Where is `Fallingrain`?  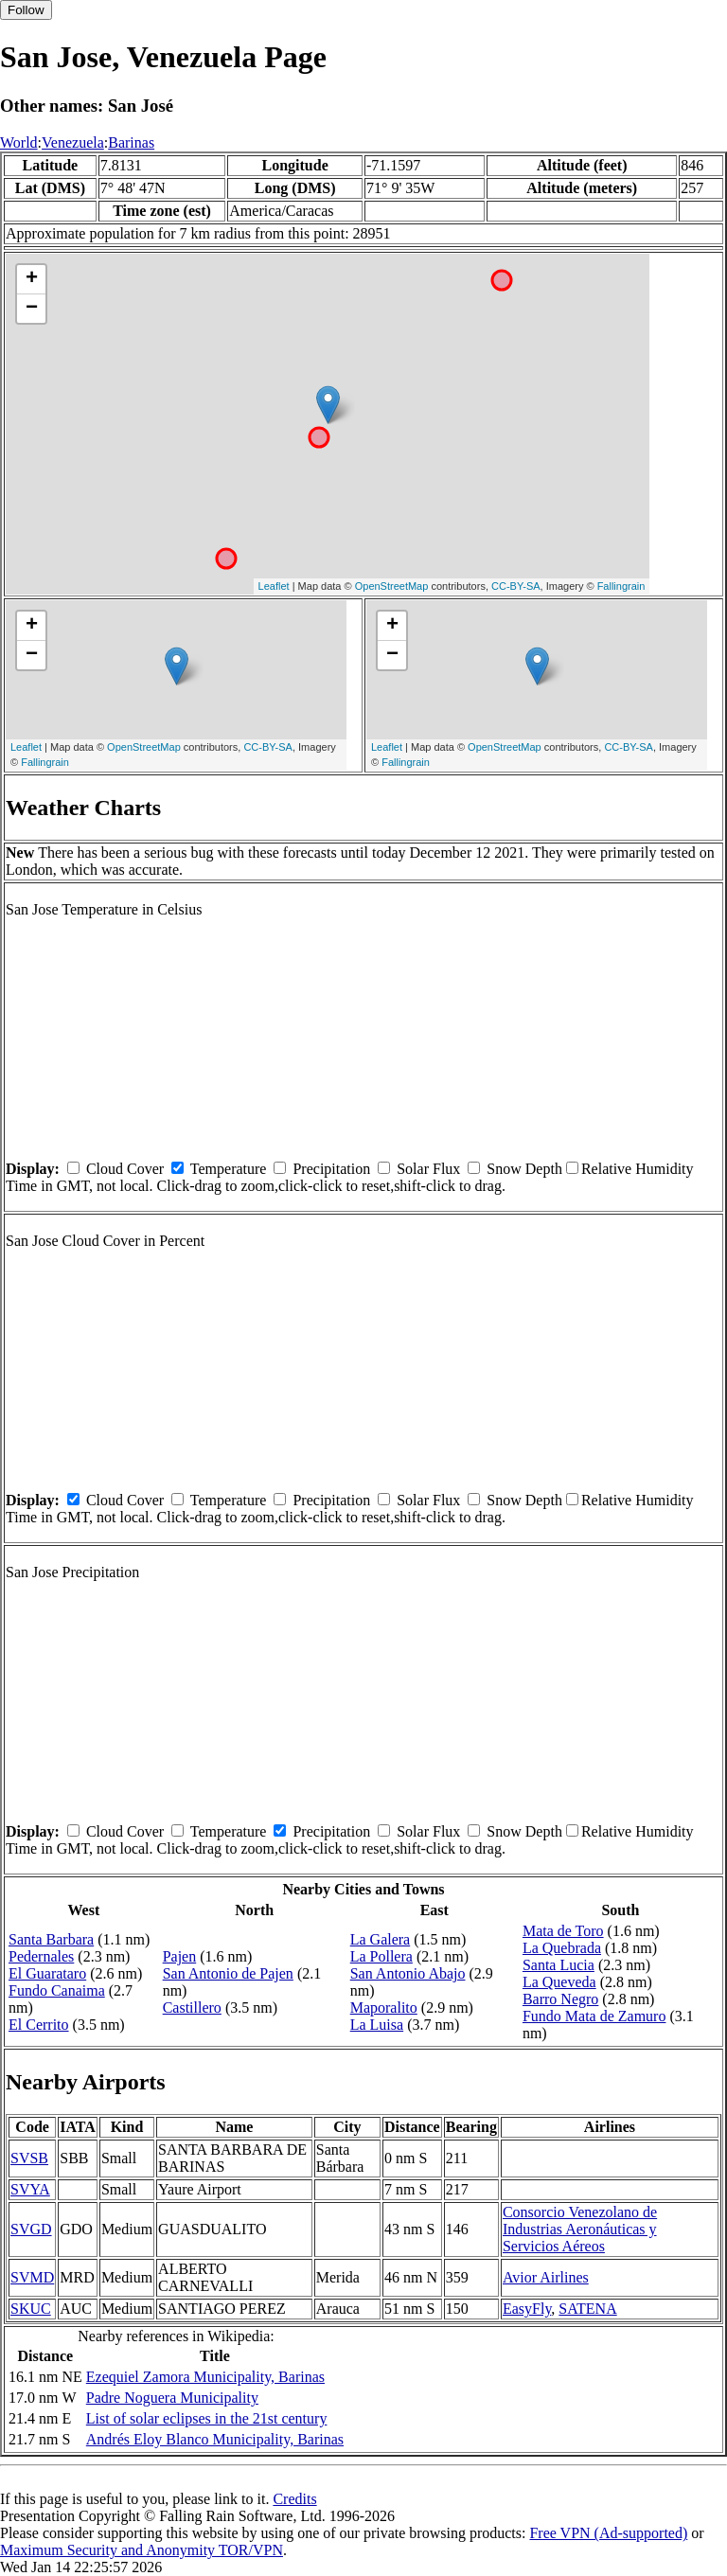
Fallingrain is located at coordinates (621, 586).